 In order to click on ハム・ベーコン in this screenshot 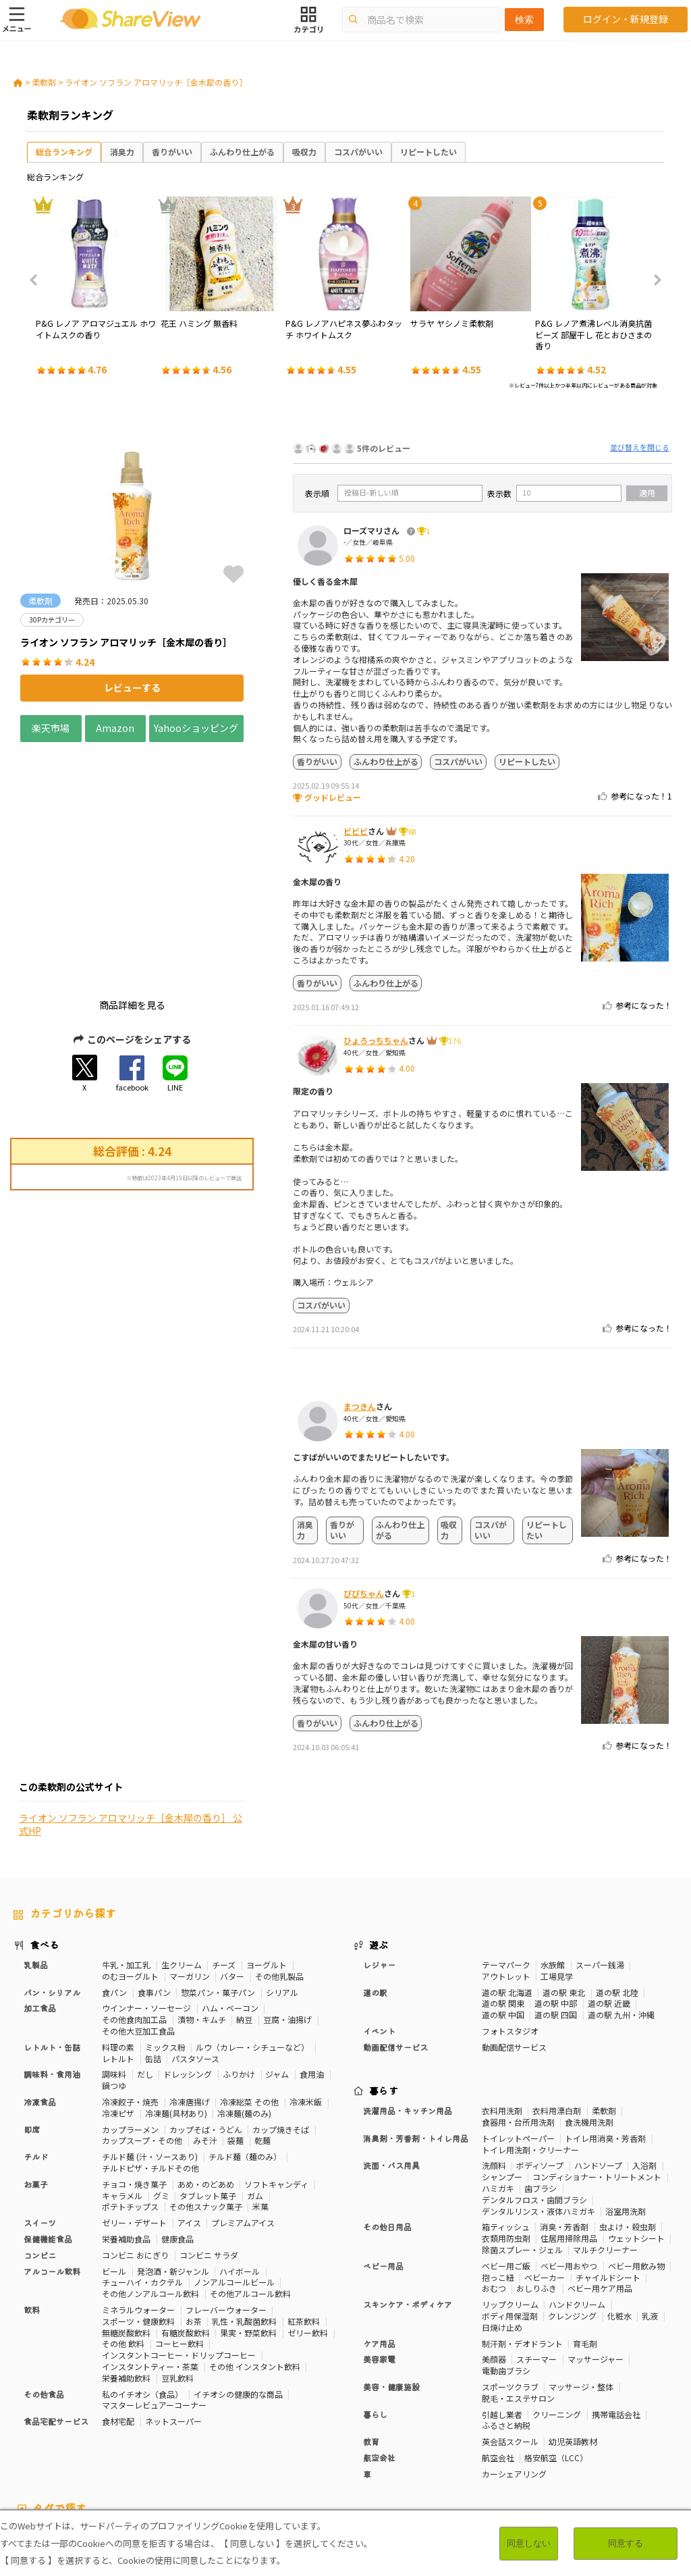, I will do `click(230, 1895)`.